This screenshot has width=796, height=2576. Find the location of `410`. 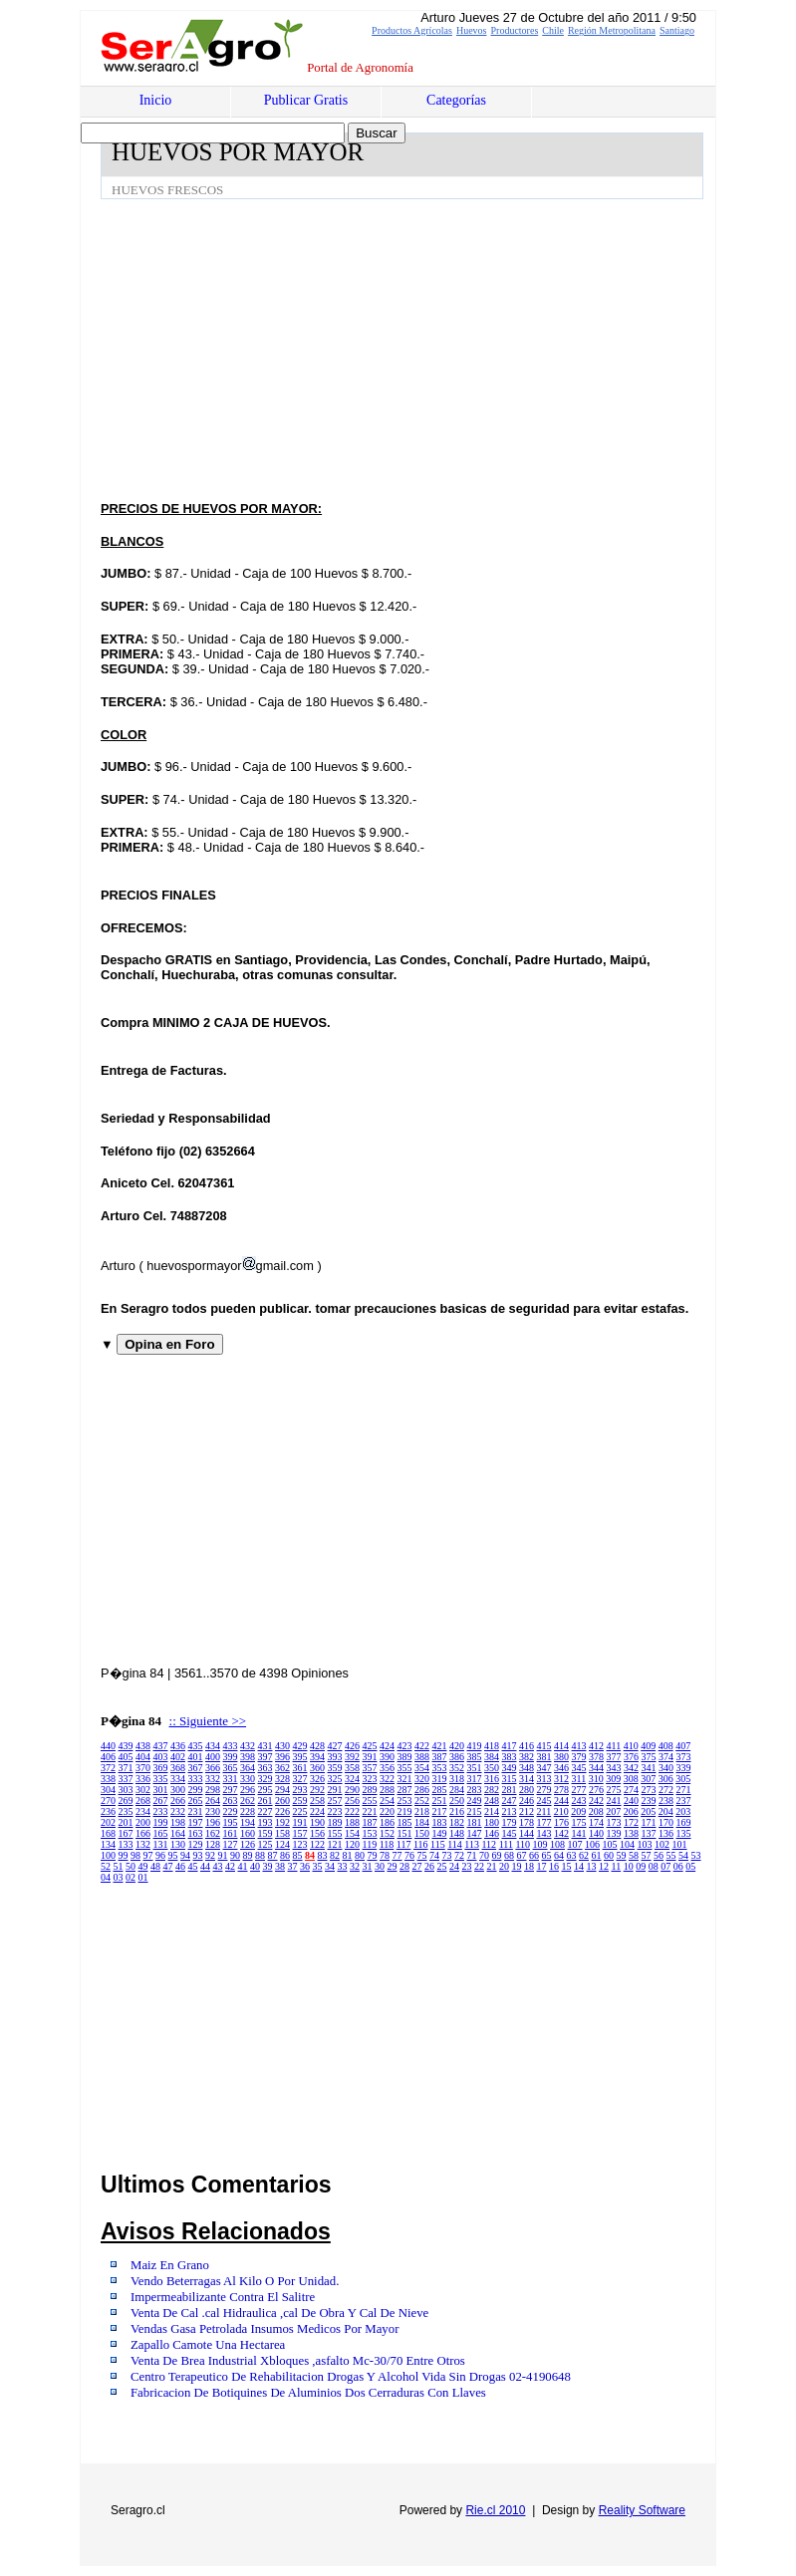

410 is located at coordinates (631, 1745).